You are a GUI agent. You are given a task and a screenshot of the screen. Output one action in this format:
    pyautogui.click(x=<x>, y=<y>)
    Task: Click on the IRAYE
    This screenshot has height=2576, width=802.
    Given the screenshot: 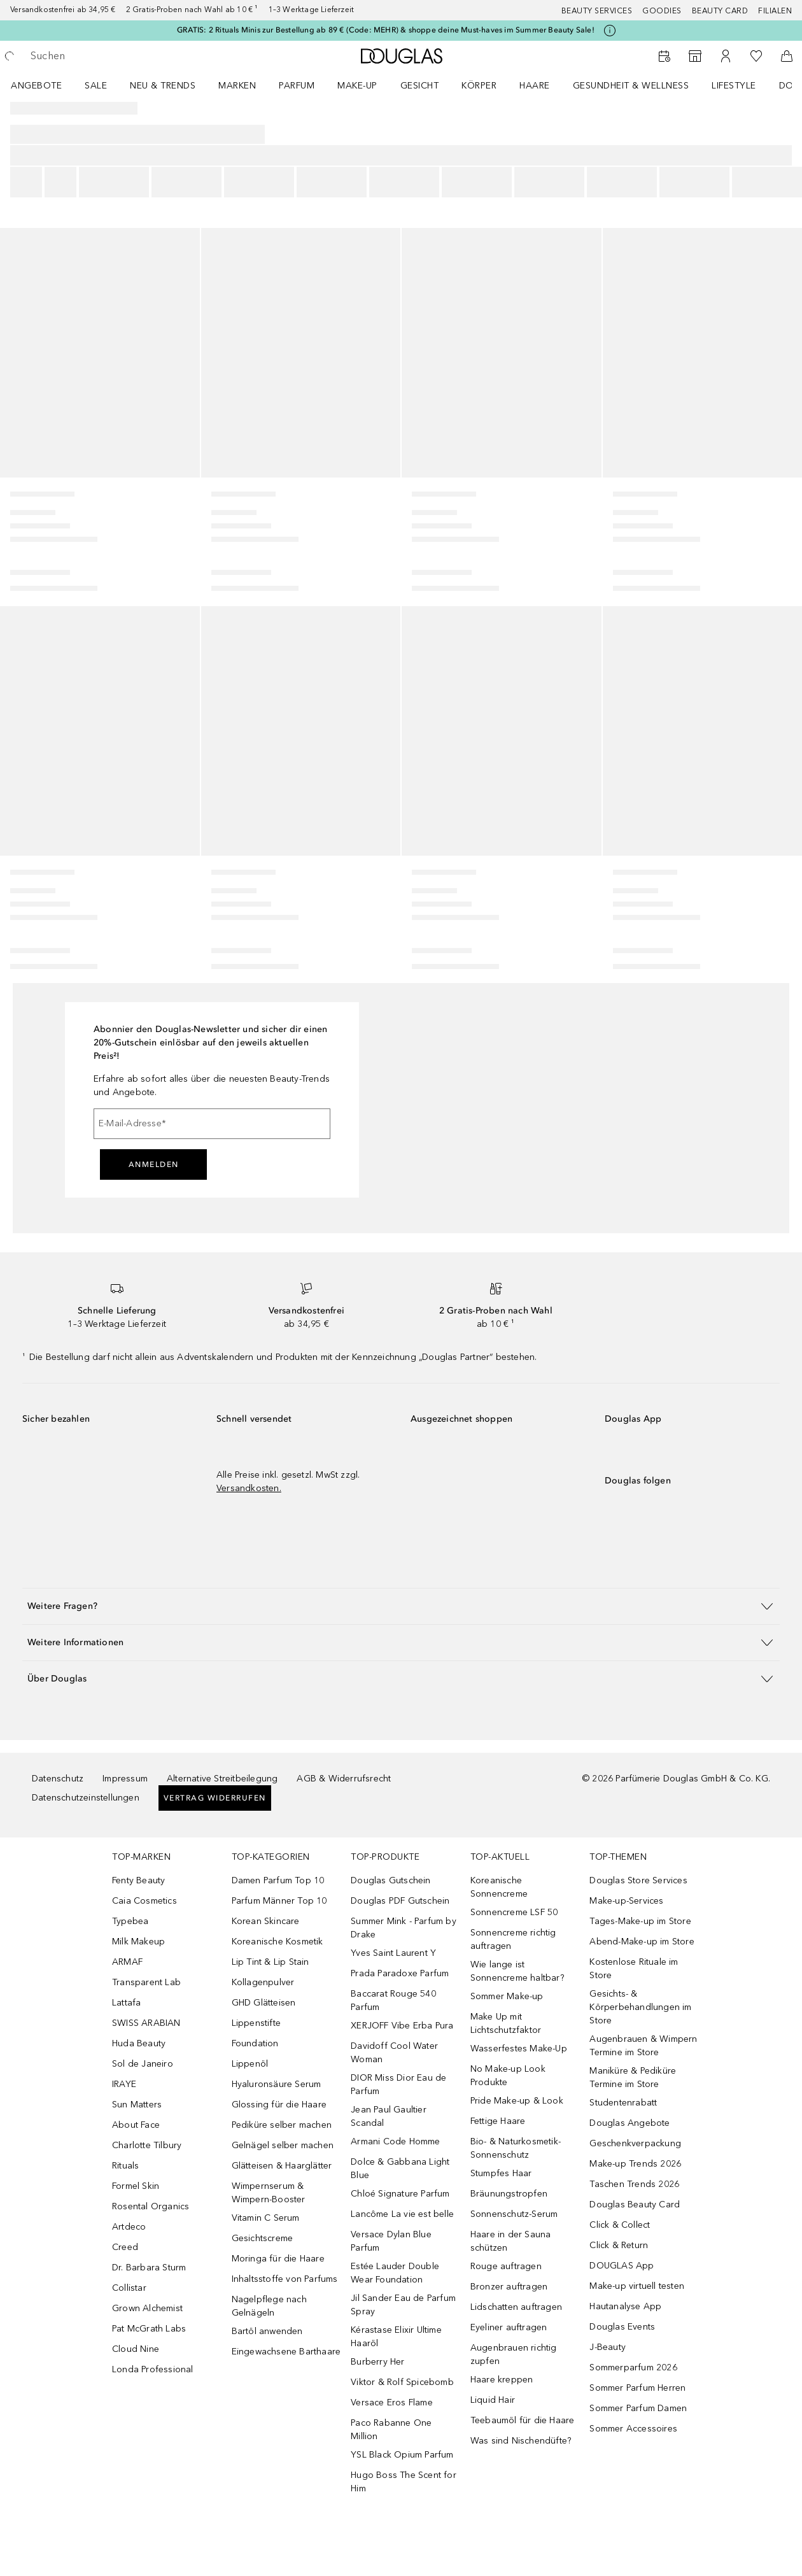 What is the action you would take?
    pyautogui.click(x=124, y=2084)
    